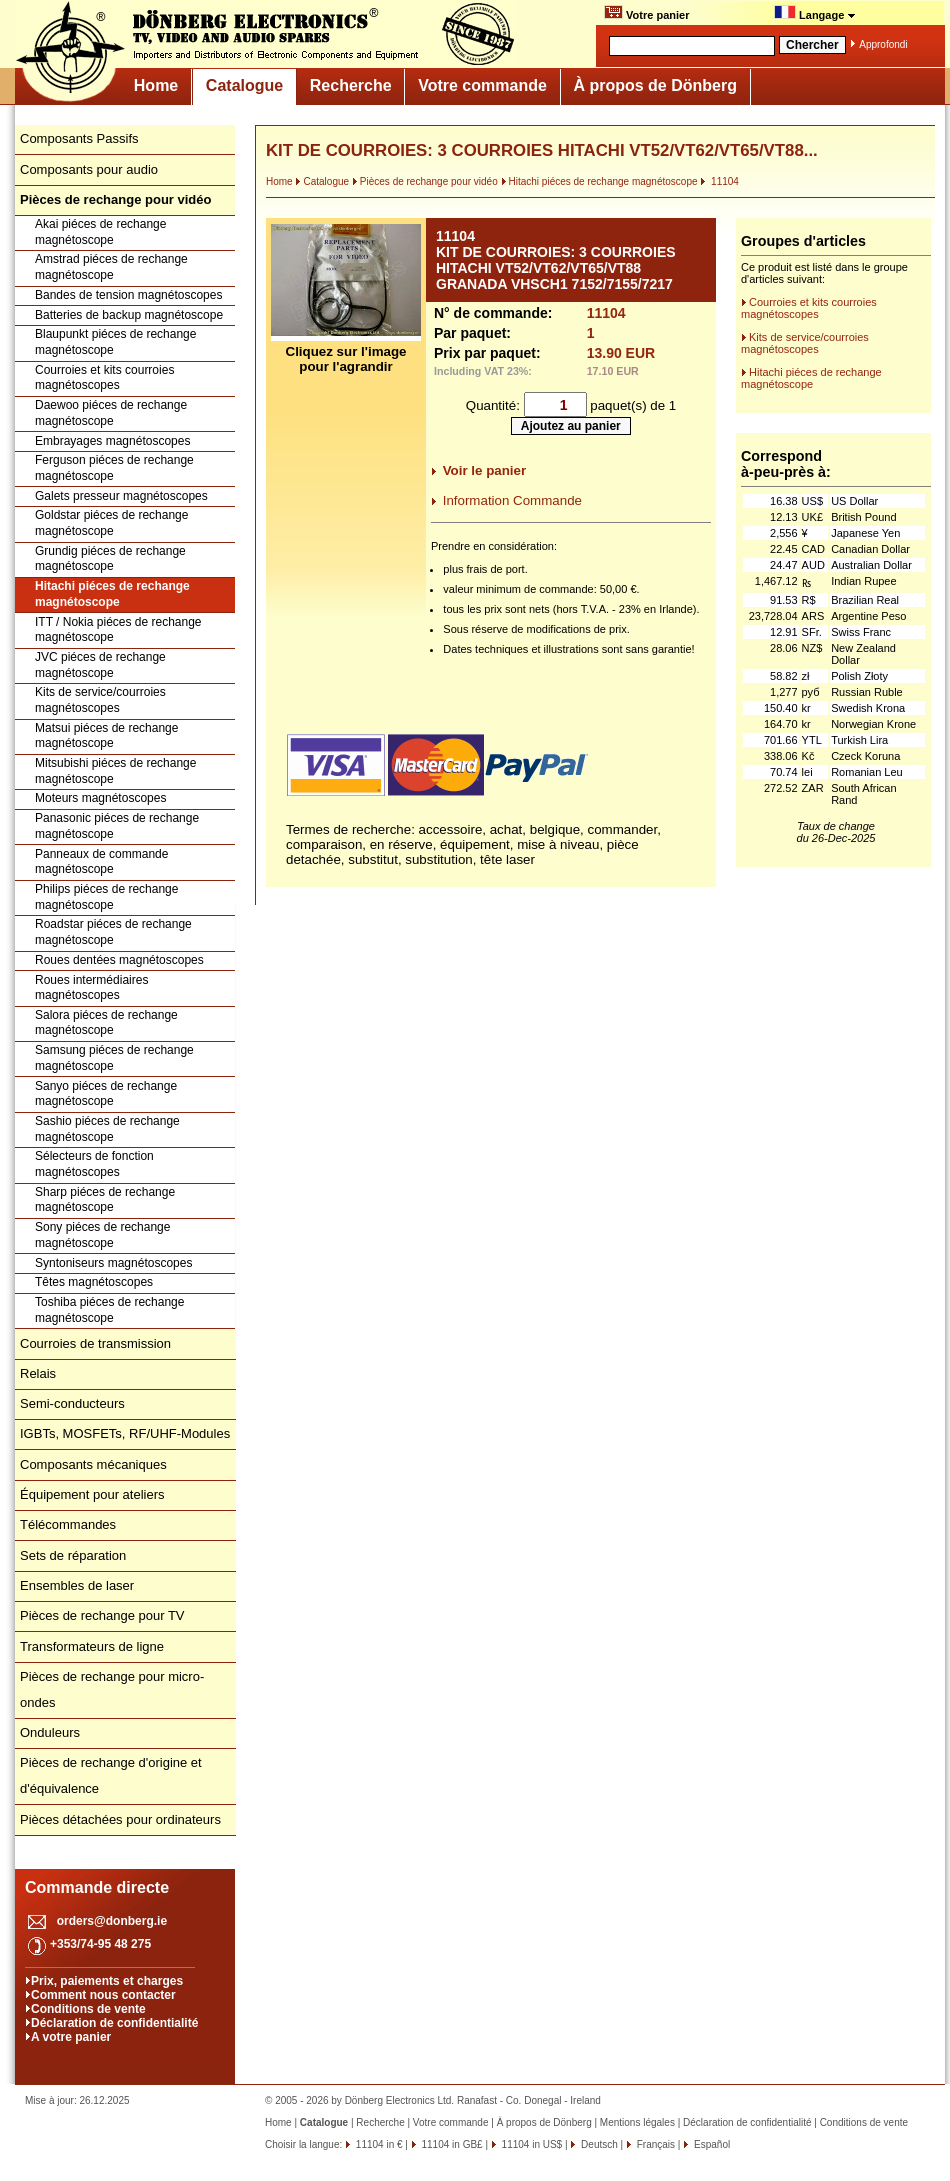  I want to click on Français, so click(654, 2144).